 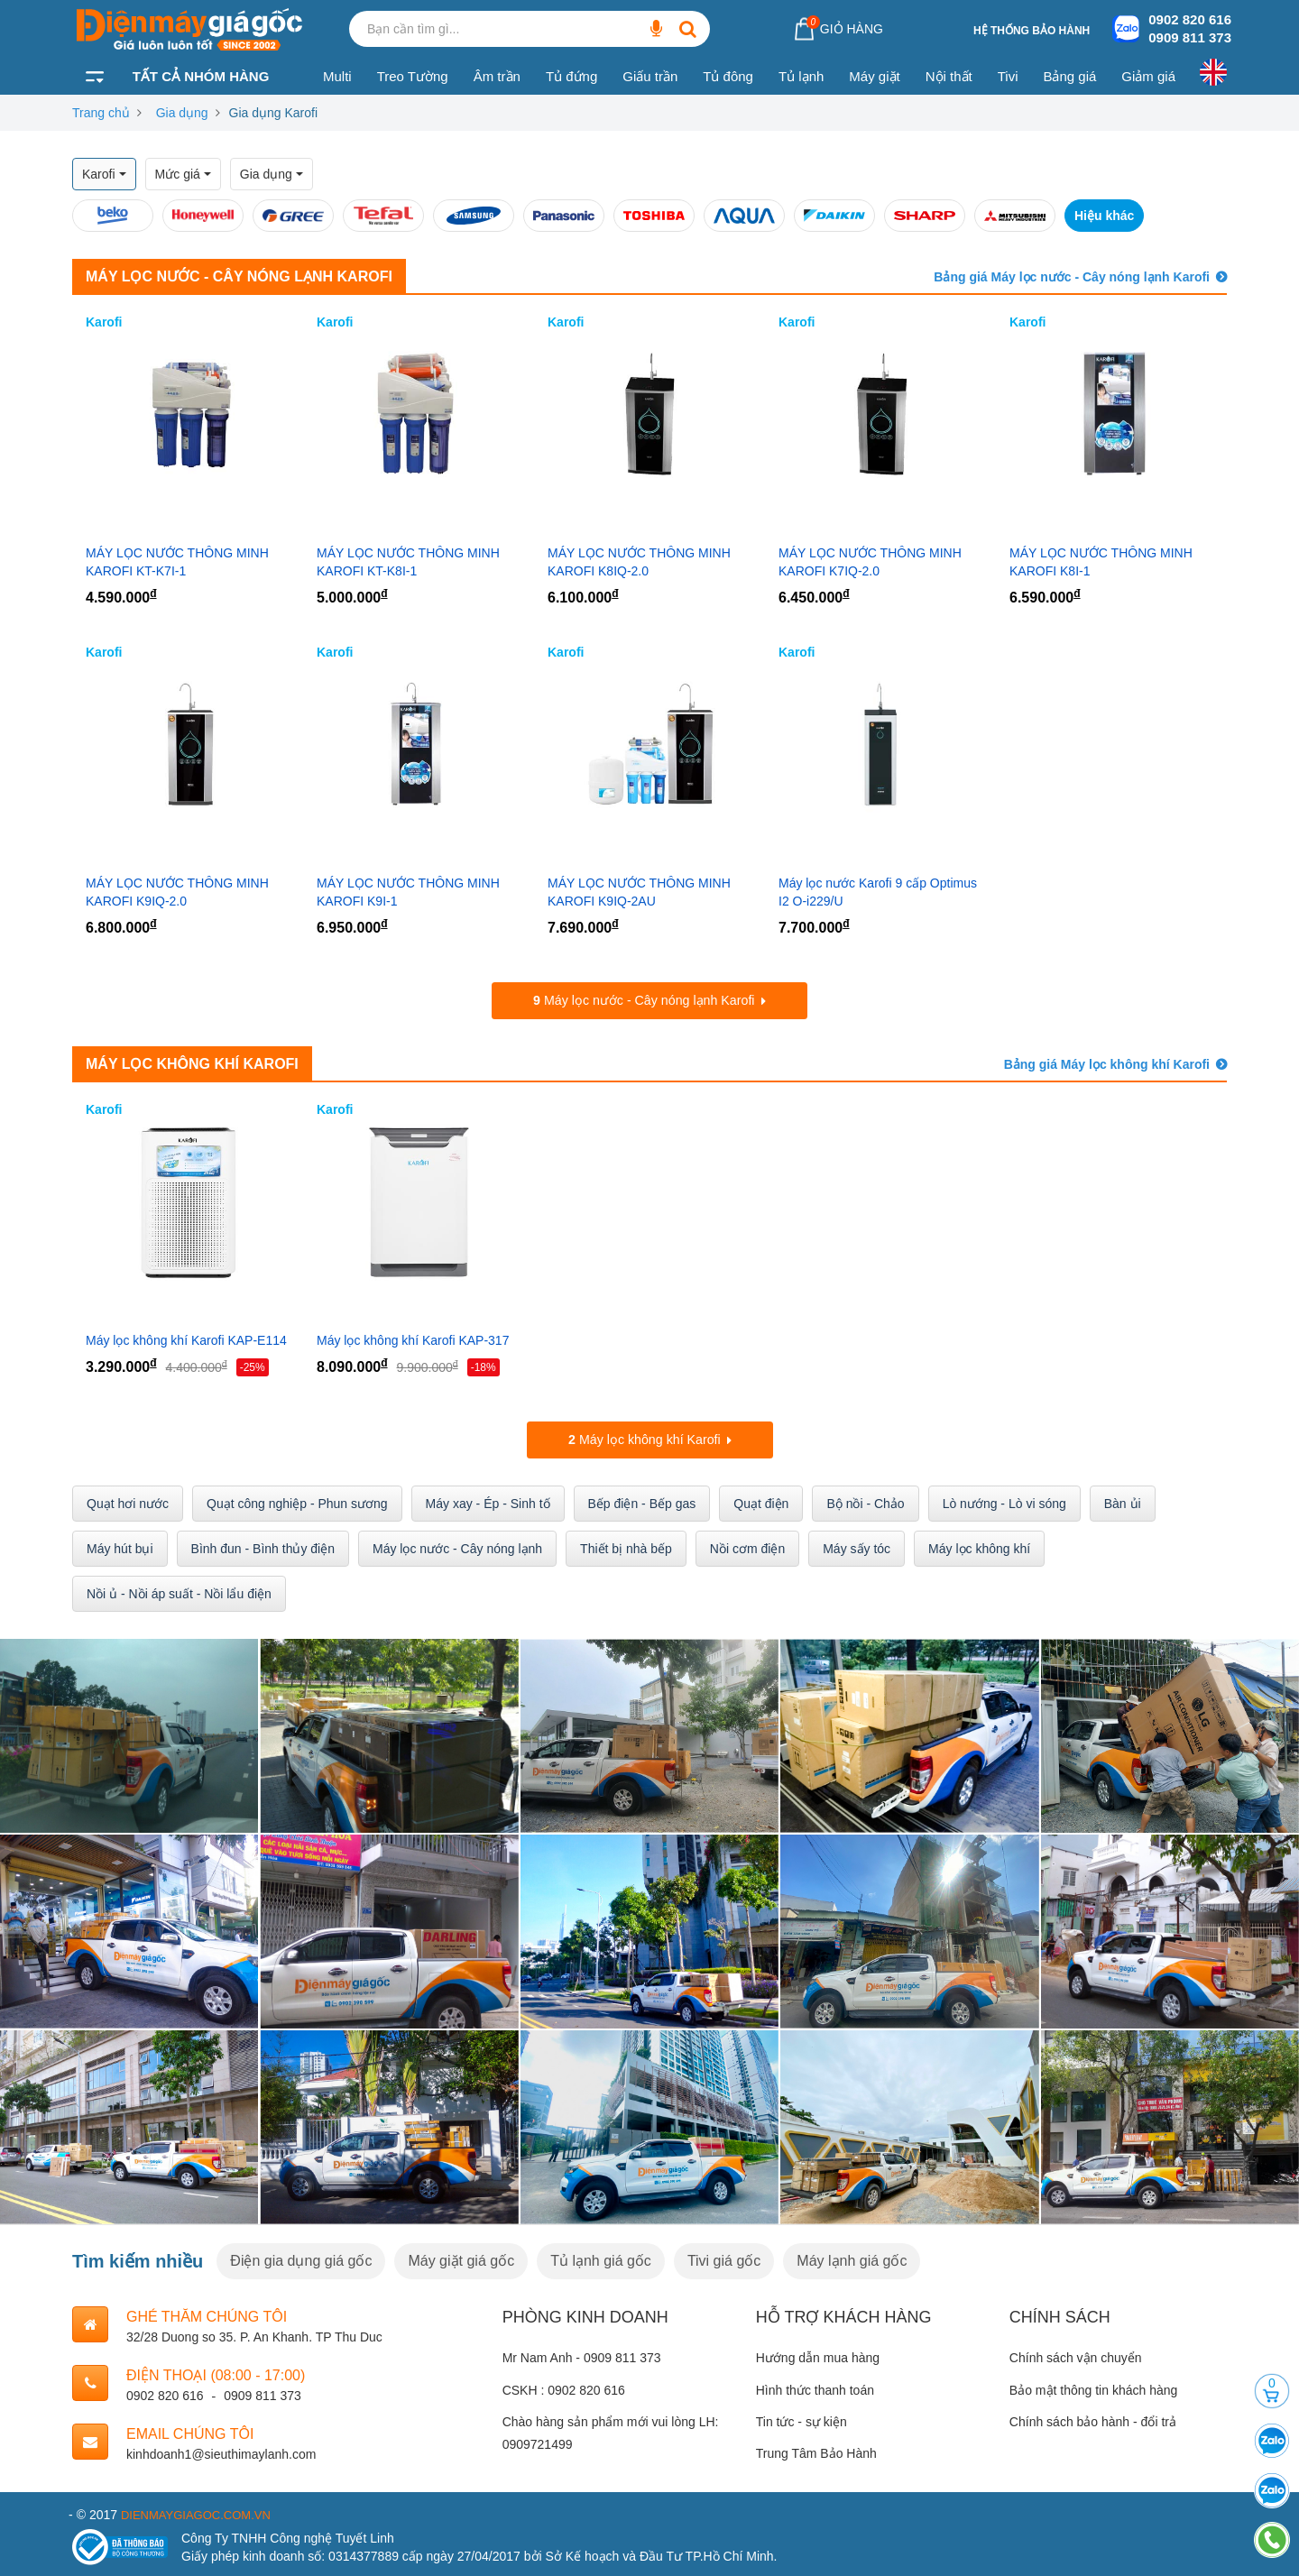 What do you see at coordinates (1093, 2387) in the screenshot?
I see `Bảo mật thông tin khách hàng` at bounding box center [1093, 2387].